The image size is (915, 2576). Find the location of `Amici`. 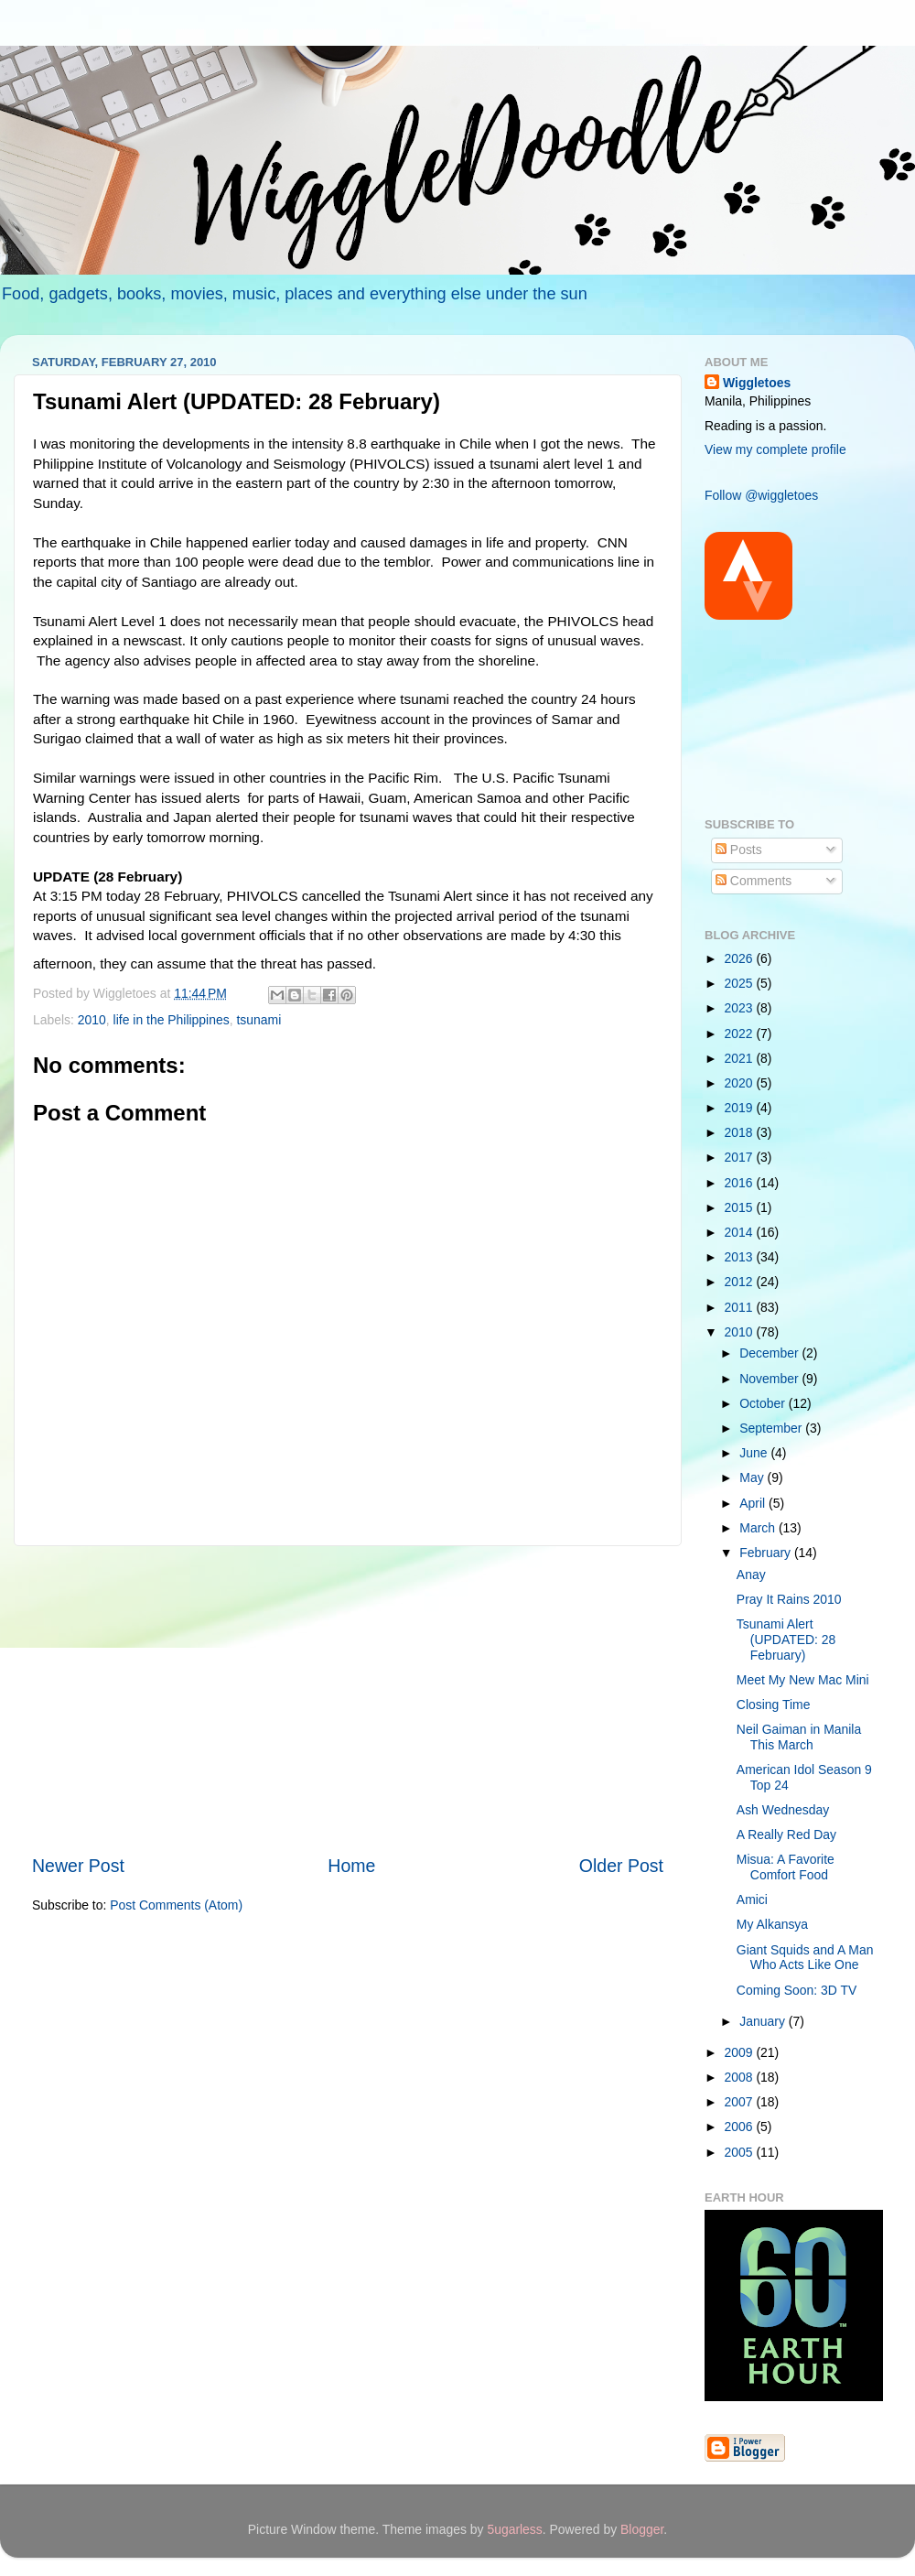

Amici is located at coordinates (752, 1899).